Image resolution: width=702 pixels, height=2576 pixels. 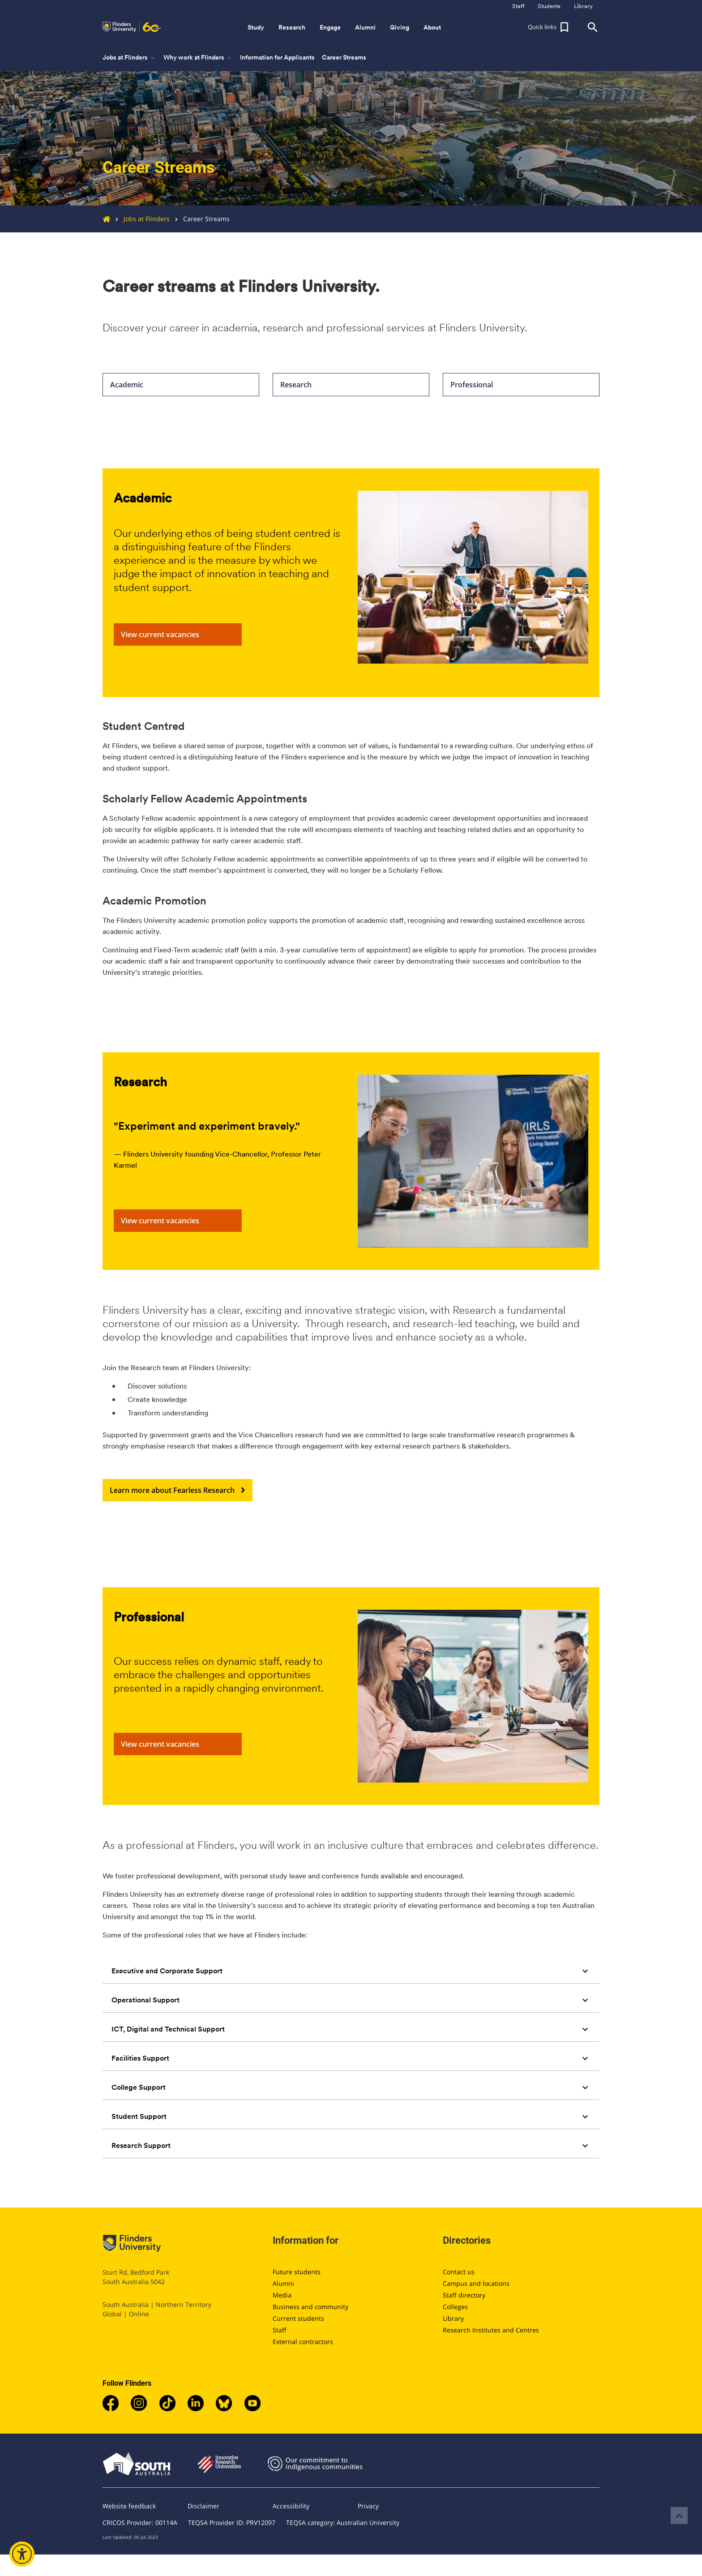 I want to click on Contact us, so click(x=459, y=2271).